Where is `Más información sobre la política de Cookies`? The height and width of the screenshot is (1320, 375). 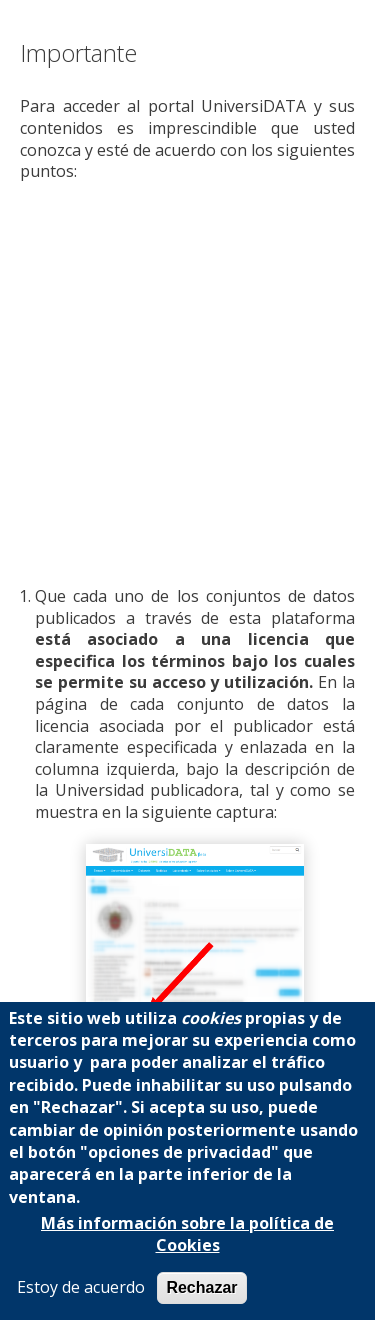 Más información sobre la política de Cookies is located at coordinates (187, 1234).